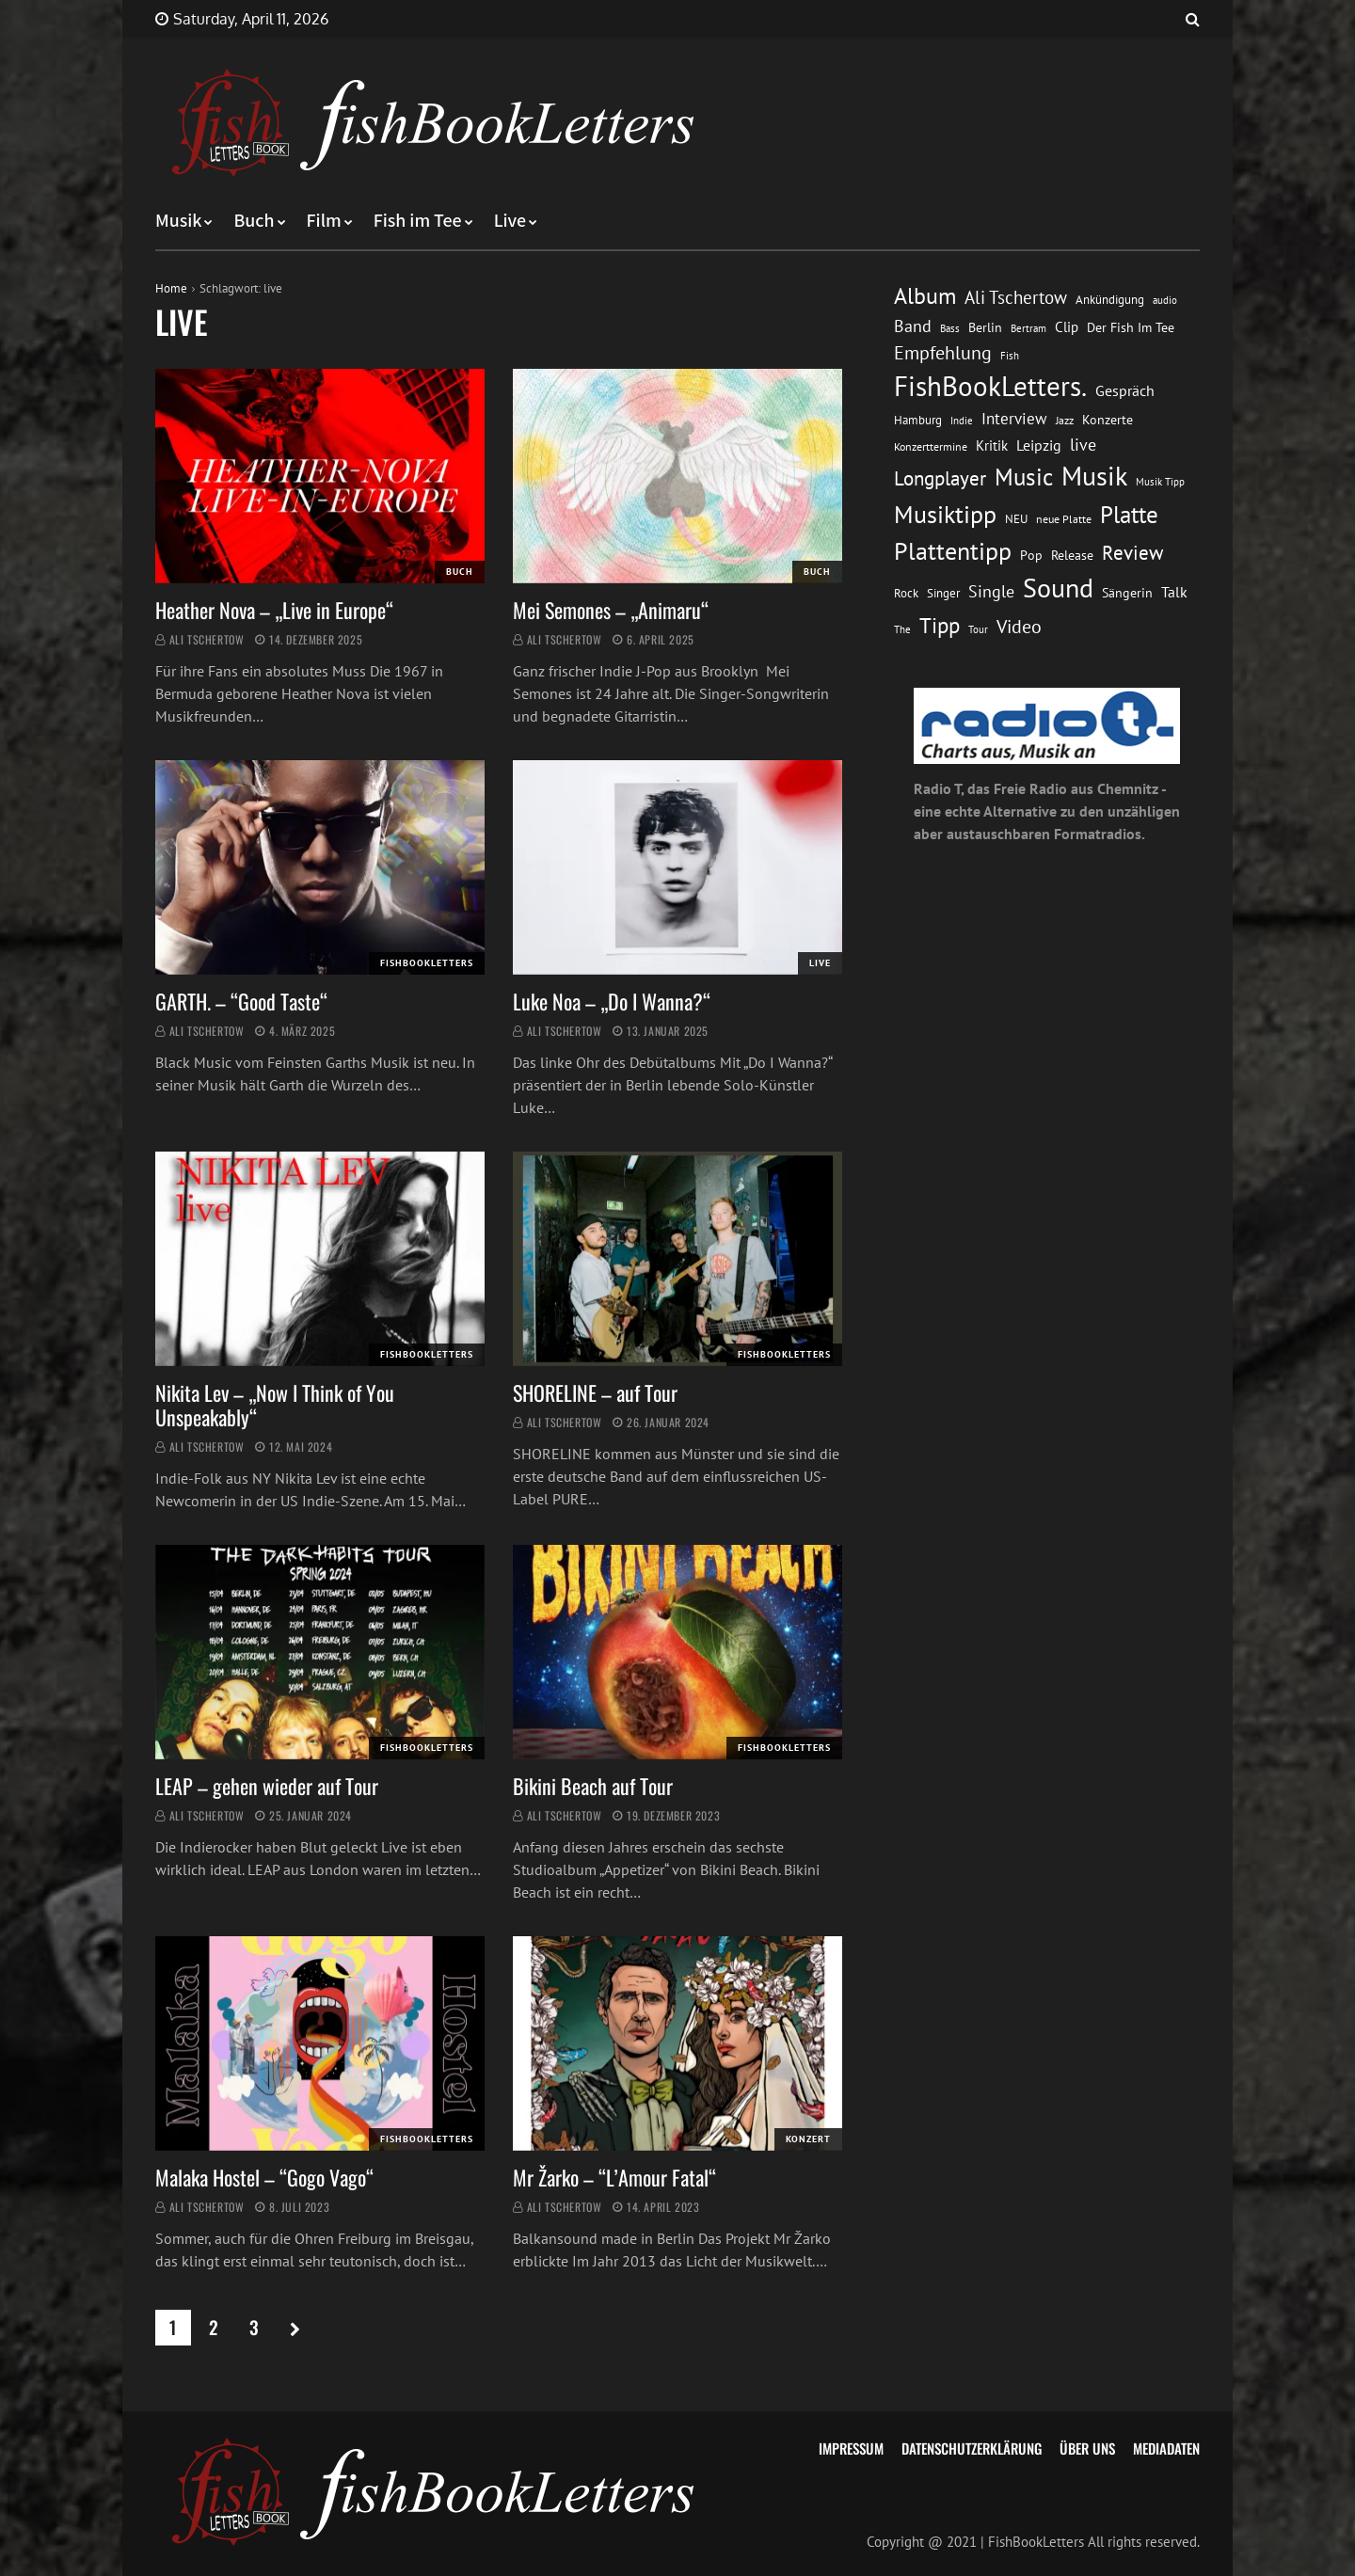 The height and width of the screenshot is (2576, 1355). Describe the element at coordinates (808, 2139) in the screenshot. I see `Konzert` at that location.